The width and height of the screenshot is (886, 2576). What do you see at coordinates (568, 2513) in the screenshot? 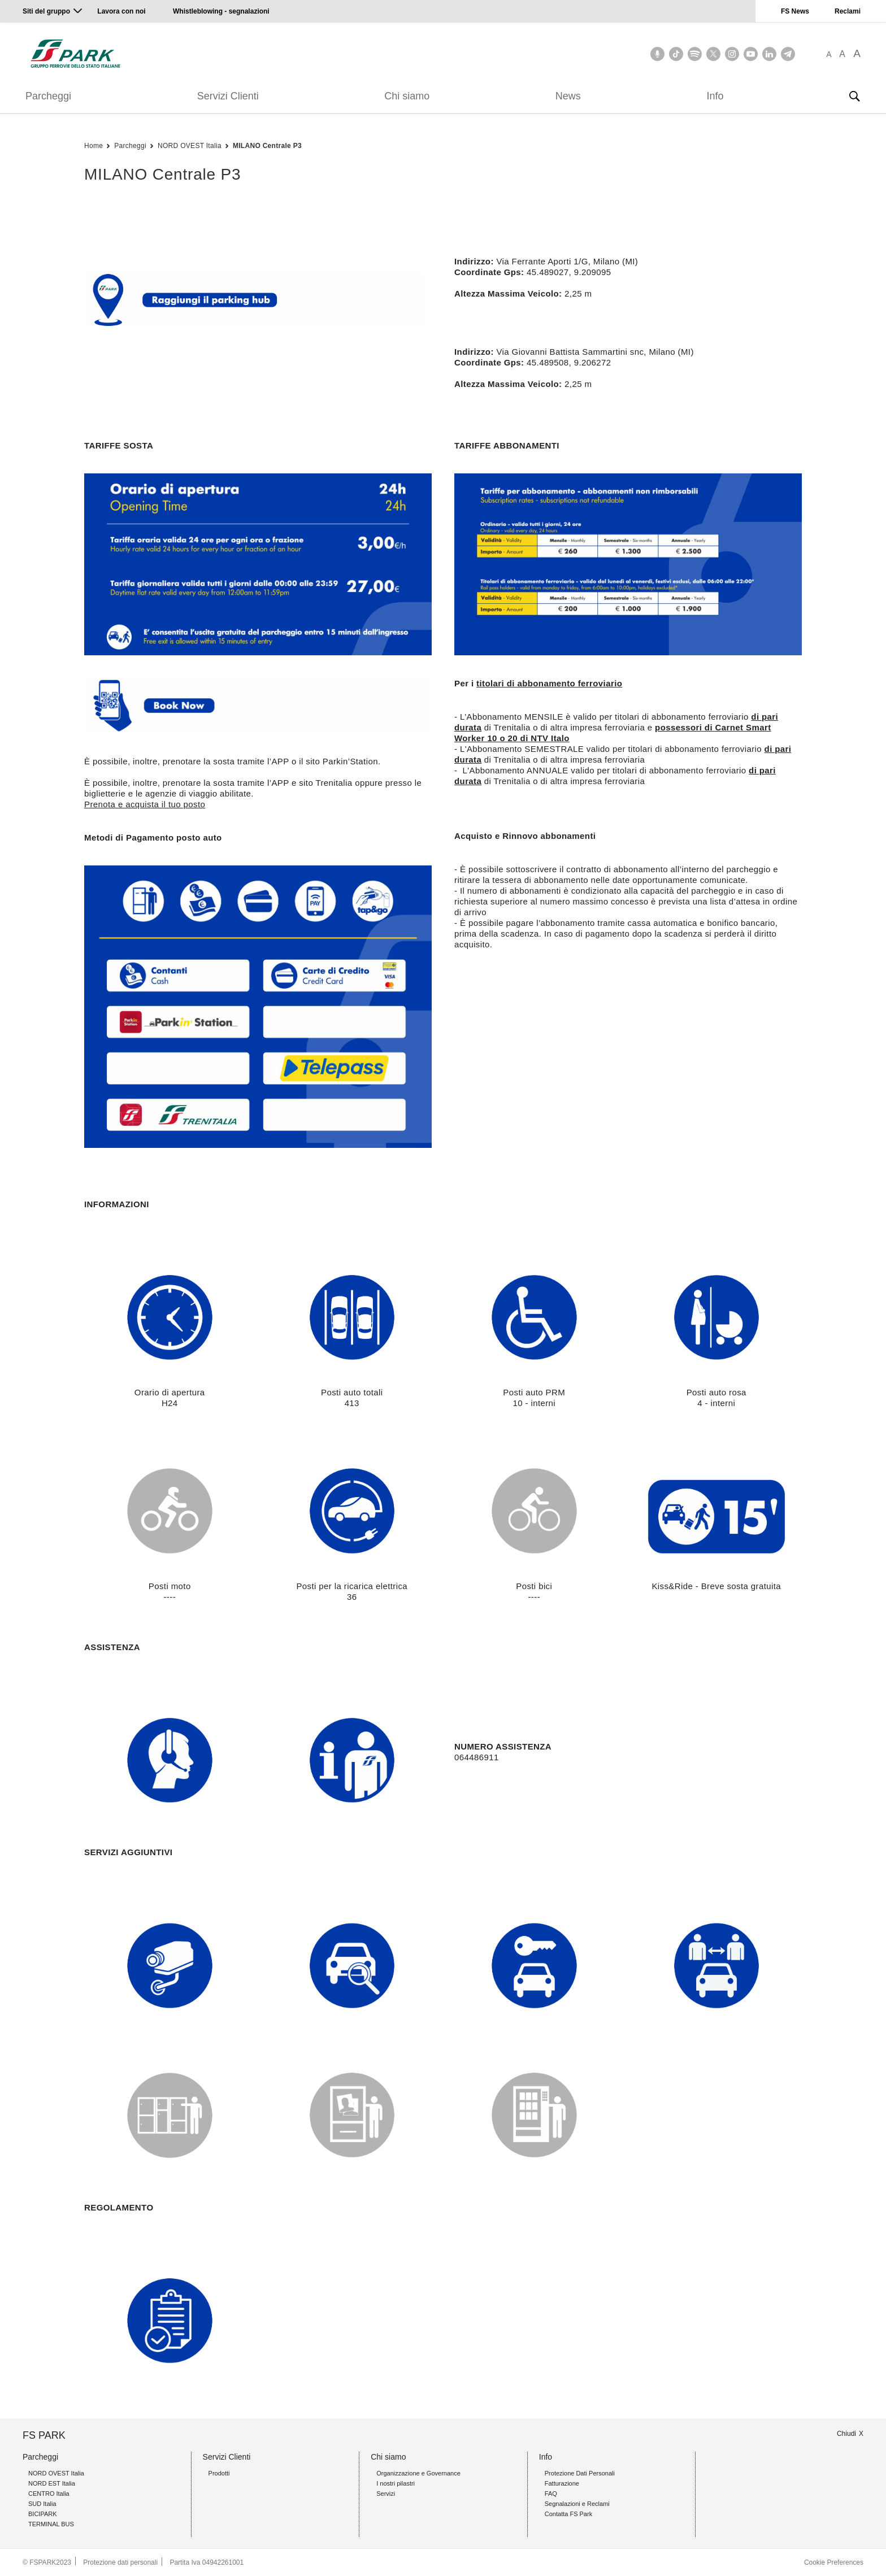
I see `Contatta FS Park` at bounding box center [568, 2513].